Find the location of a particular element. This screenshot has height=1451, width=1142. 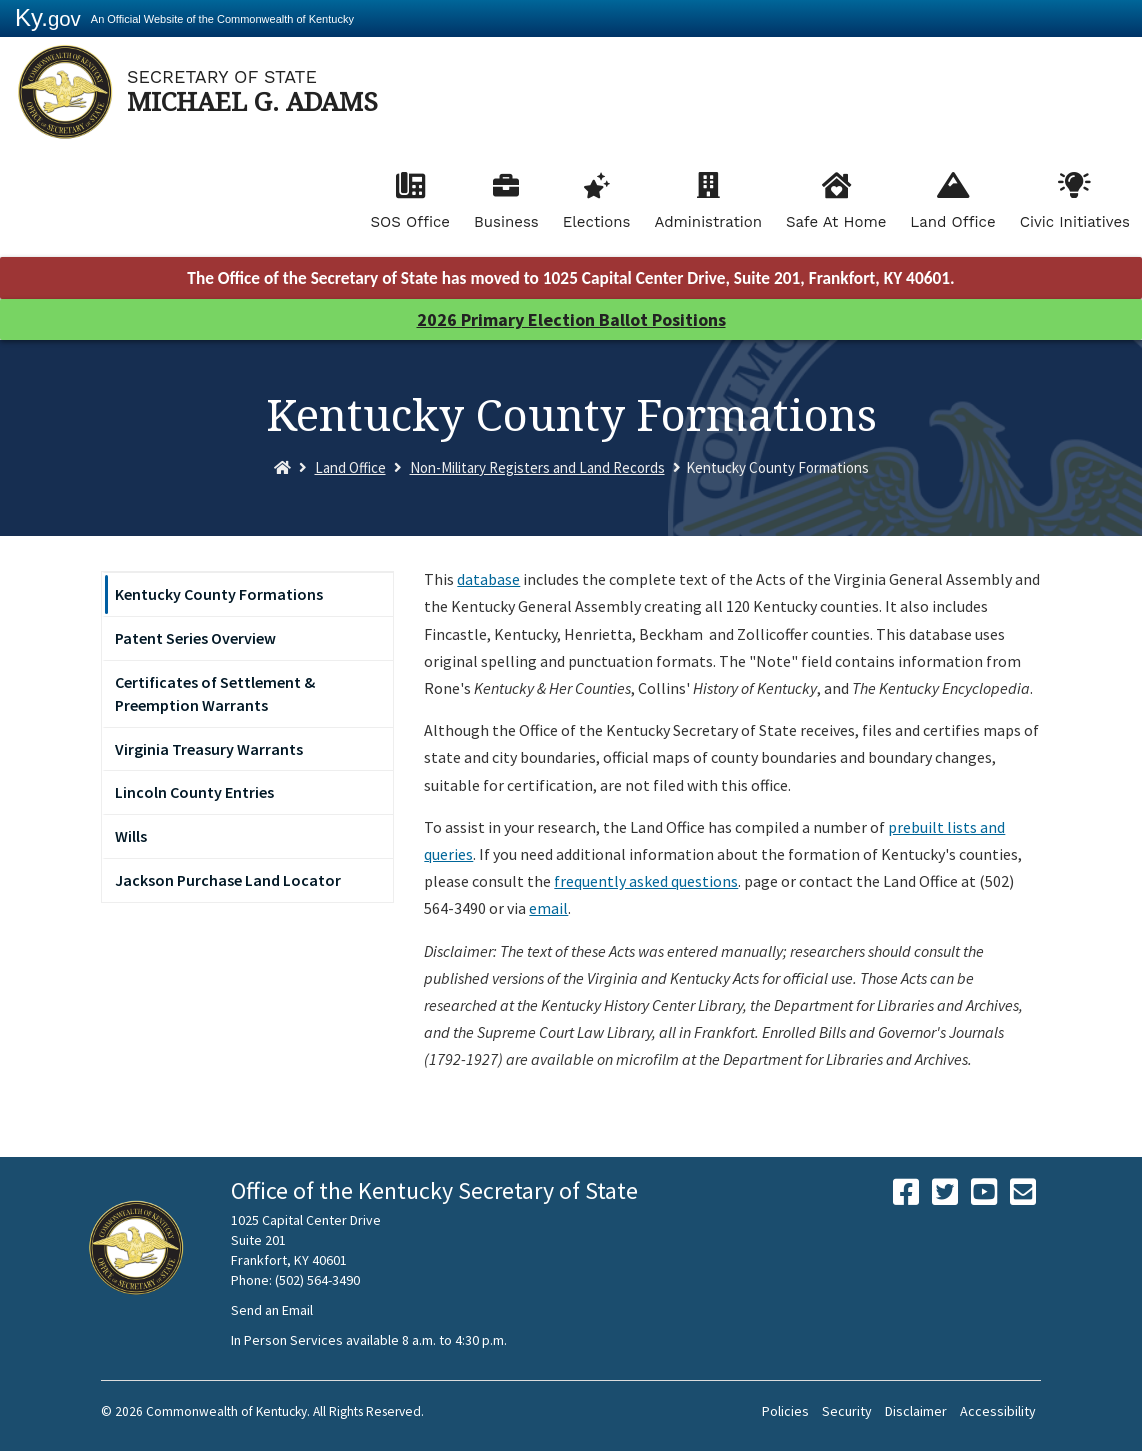

Wills is located at coordinates (131, 836).